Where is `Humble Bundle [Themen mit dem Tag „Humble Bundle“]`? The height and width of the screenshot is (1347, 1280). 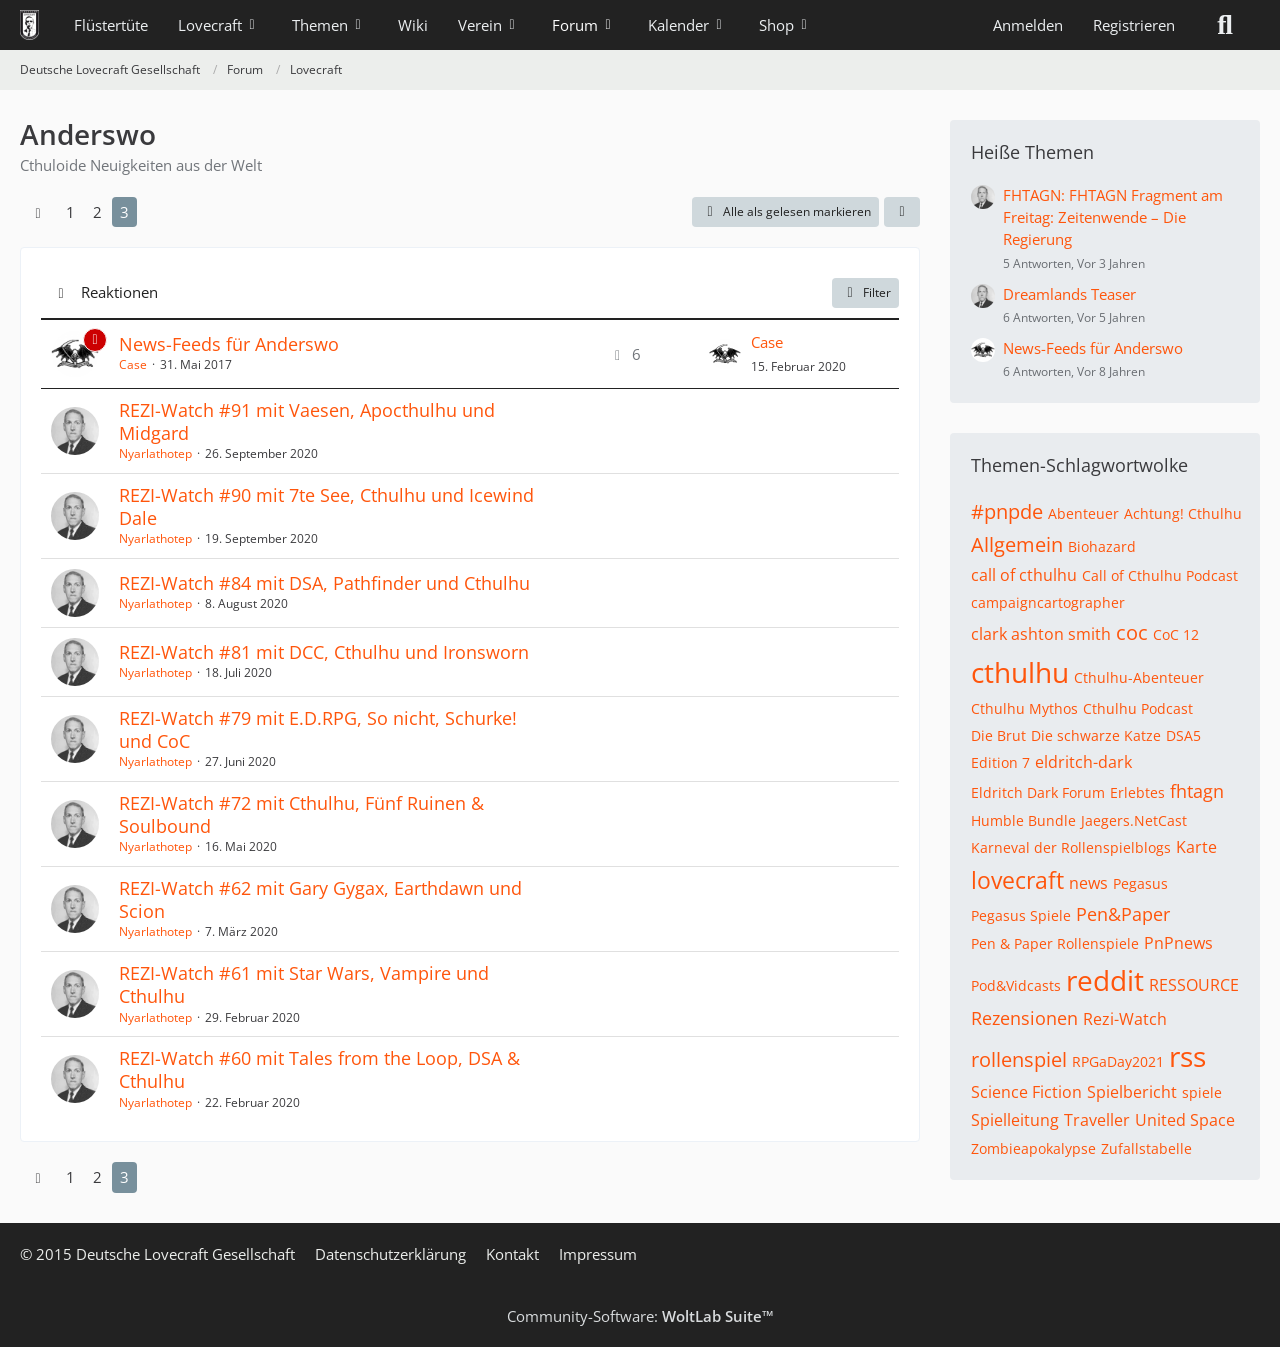 Humble Bundle [Themen mit dem Tag „Humble Bundle“] is located at coordinates (1023, 820).